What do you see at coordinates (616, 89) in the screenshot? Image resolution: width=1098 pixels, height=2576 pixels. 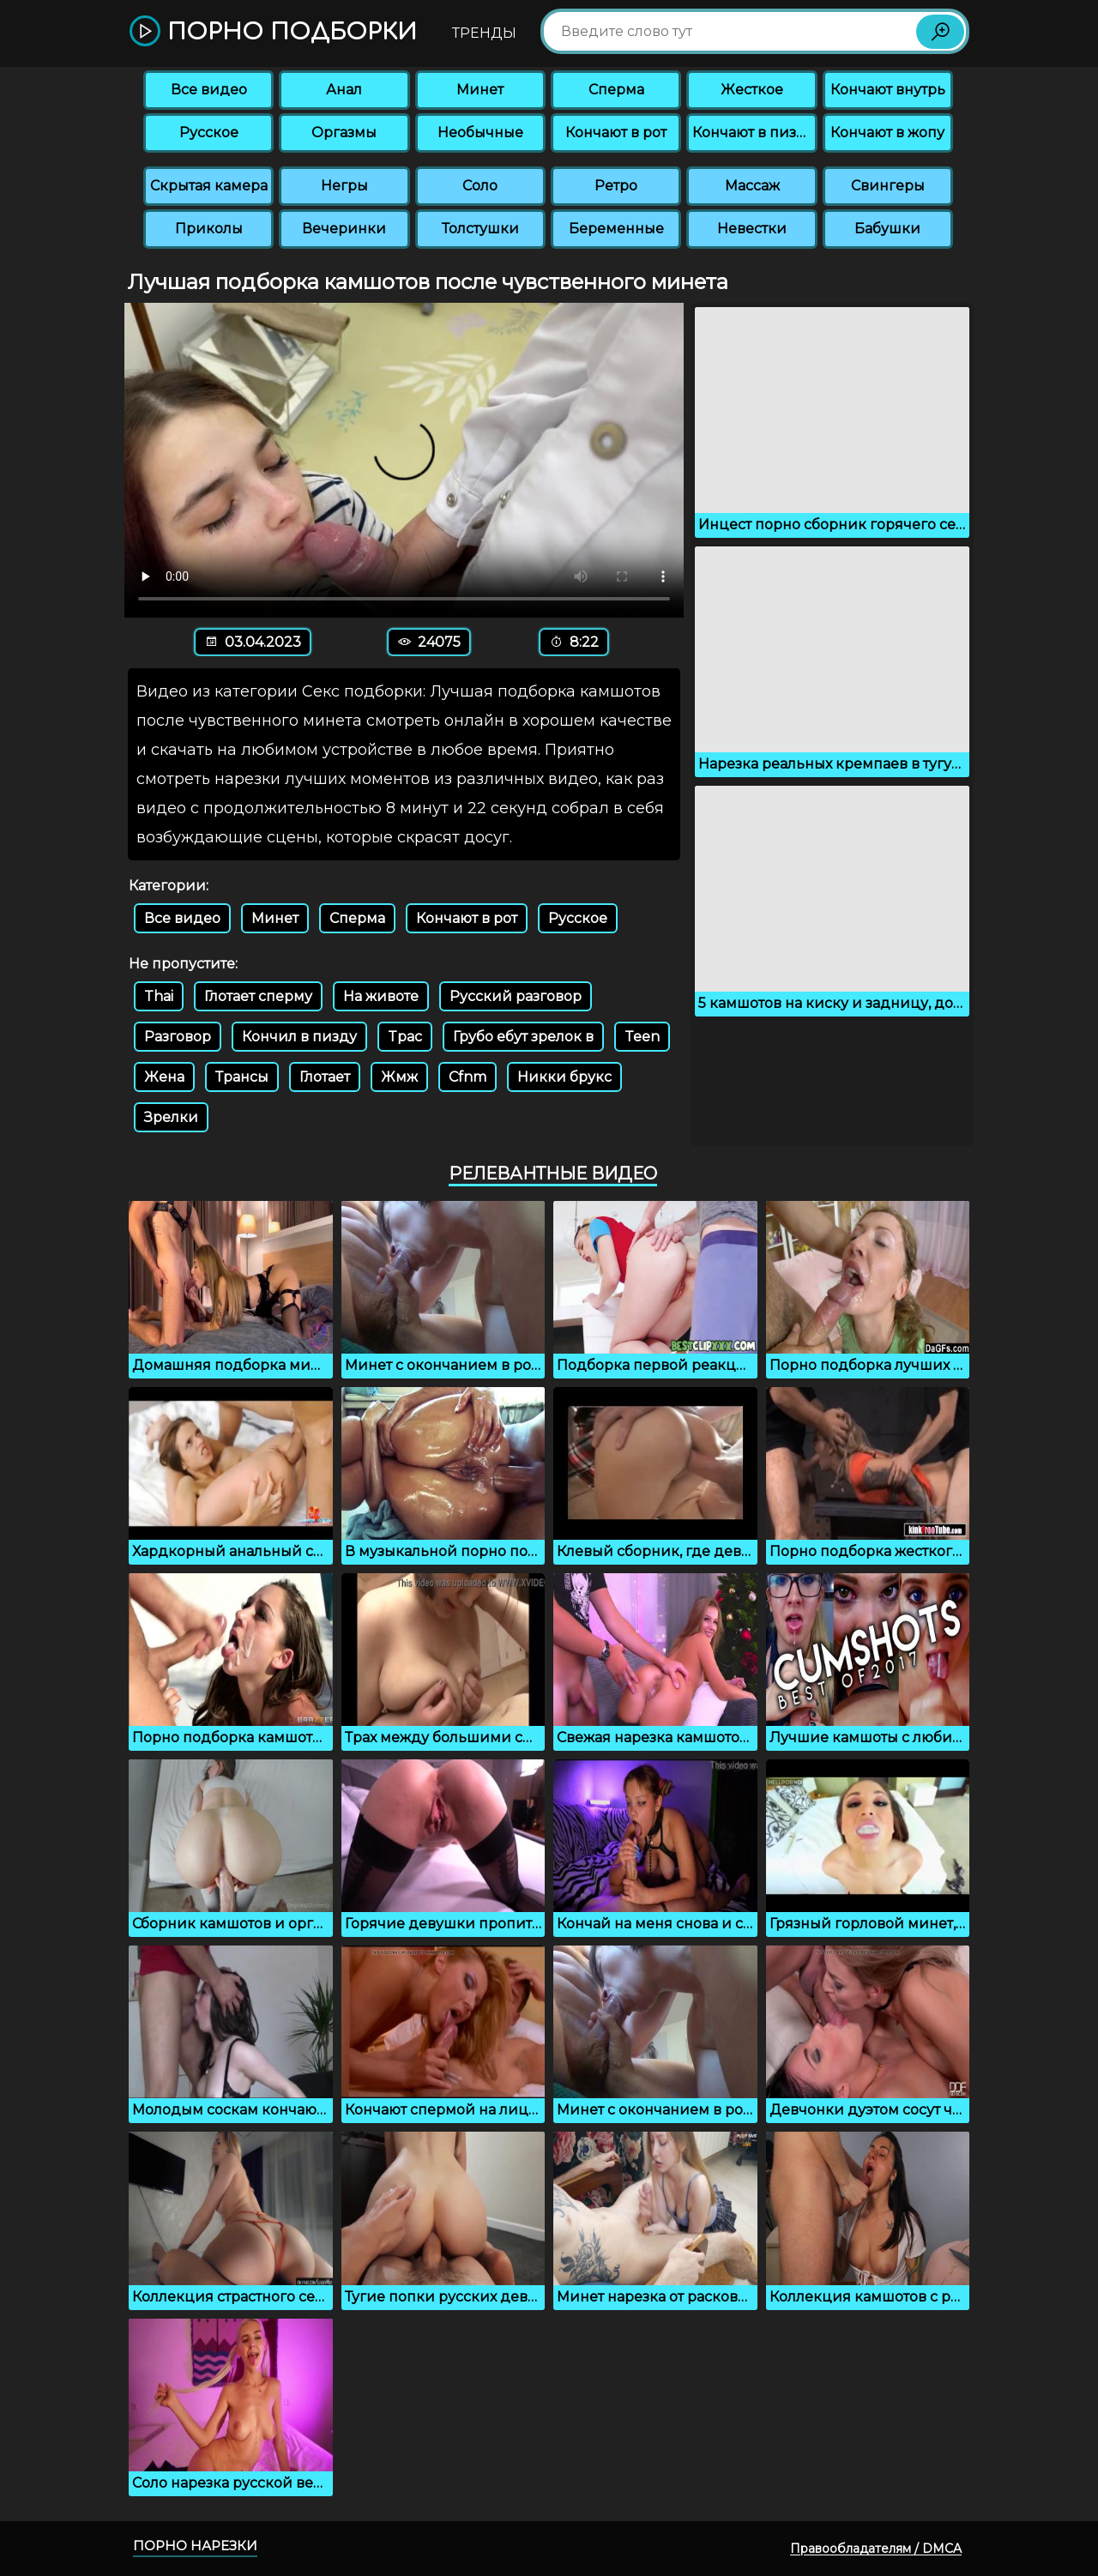 I see `Сперма` at bounding box center [616, 89].